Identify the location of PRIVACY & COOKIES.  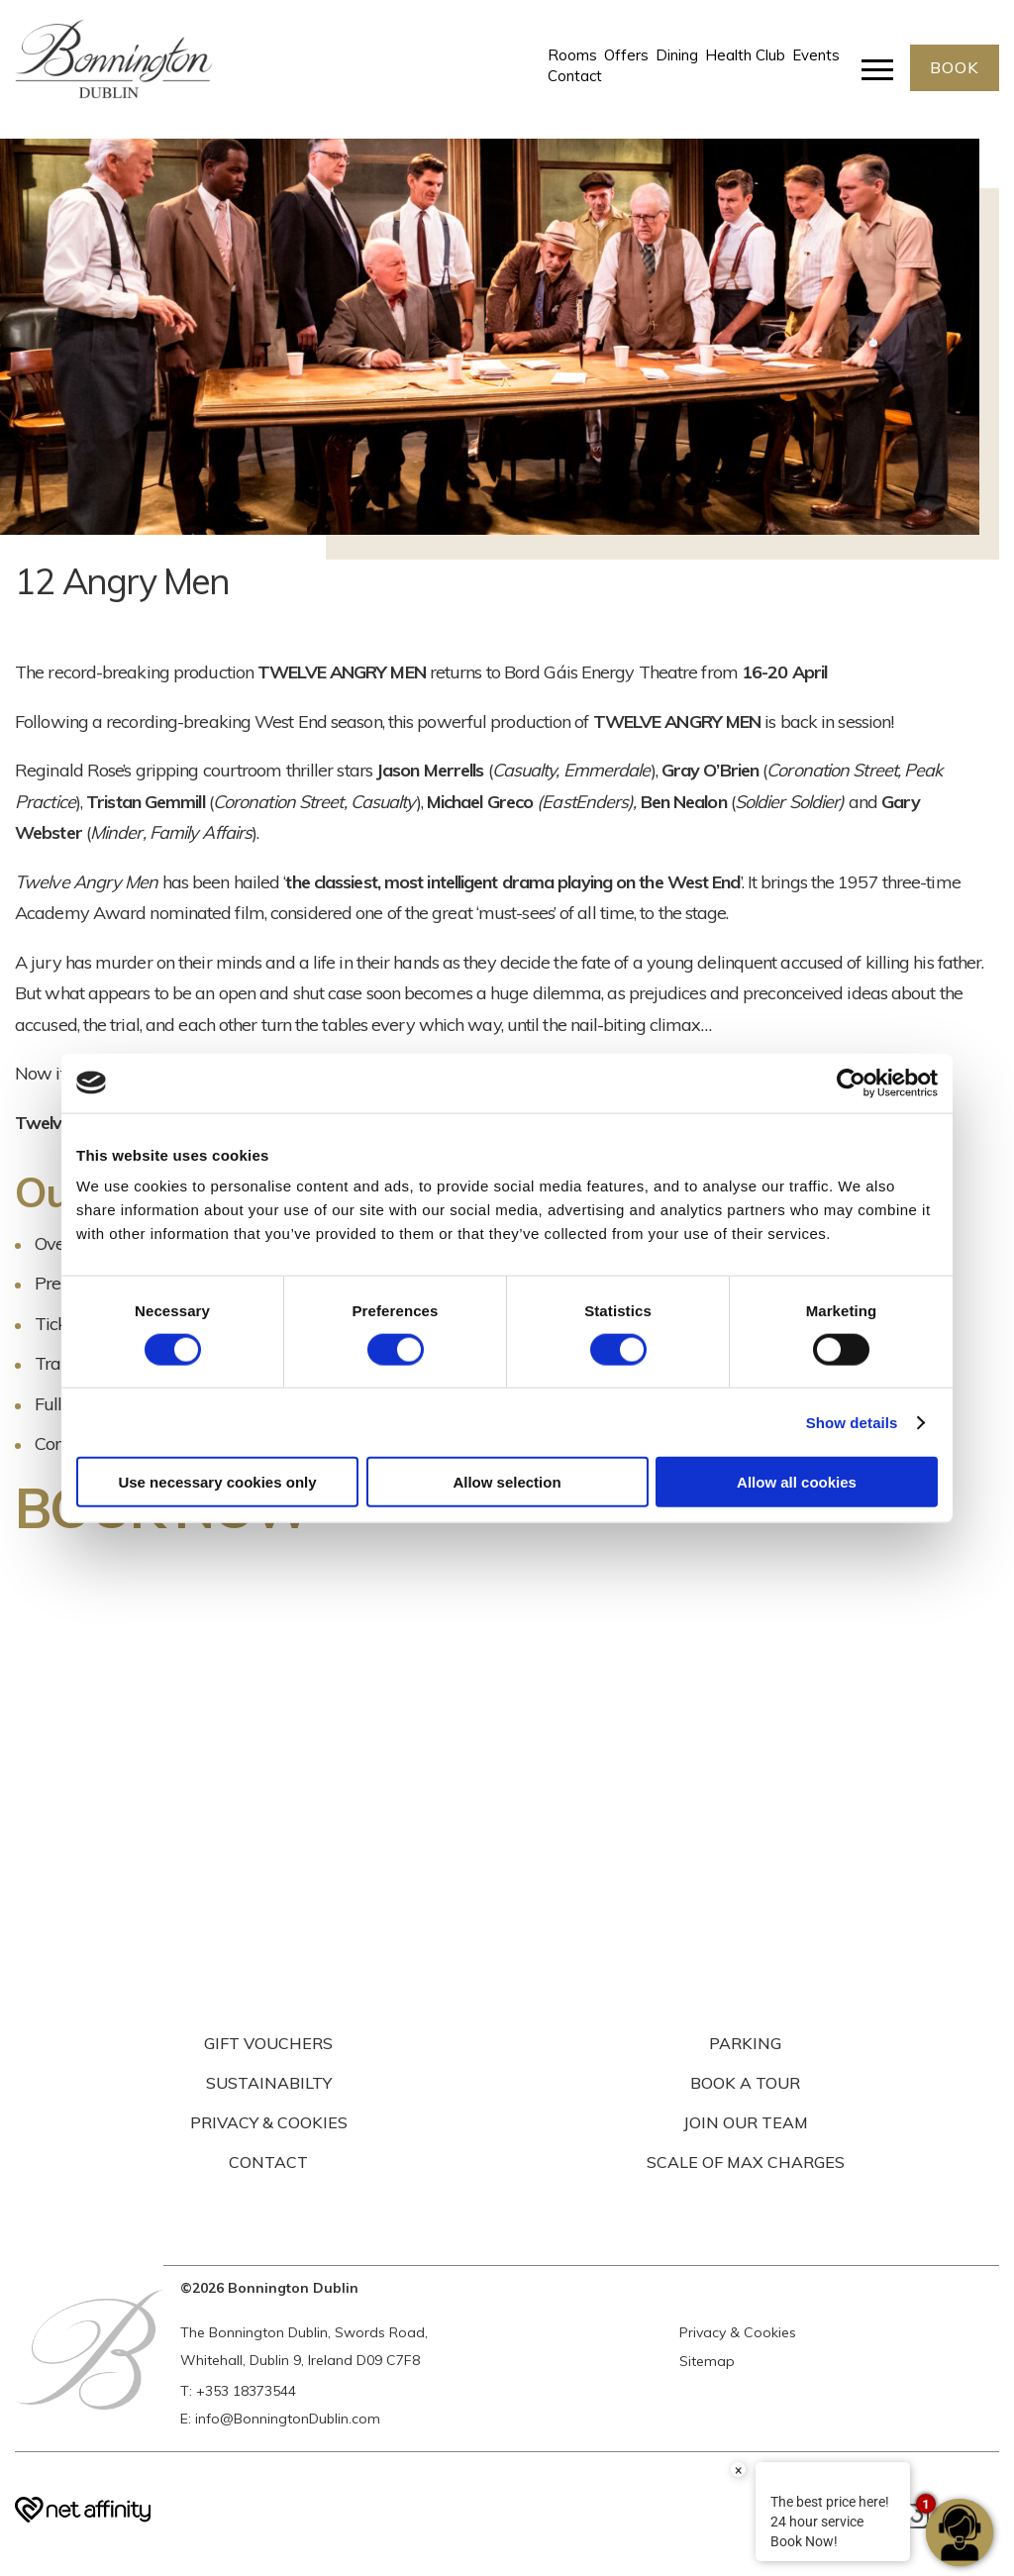
(269, 2122).